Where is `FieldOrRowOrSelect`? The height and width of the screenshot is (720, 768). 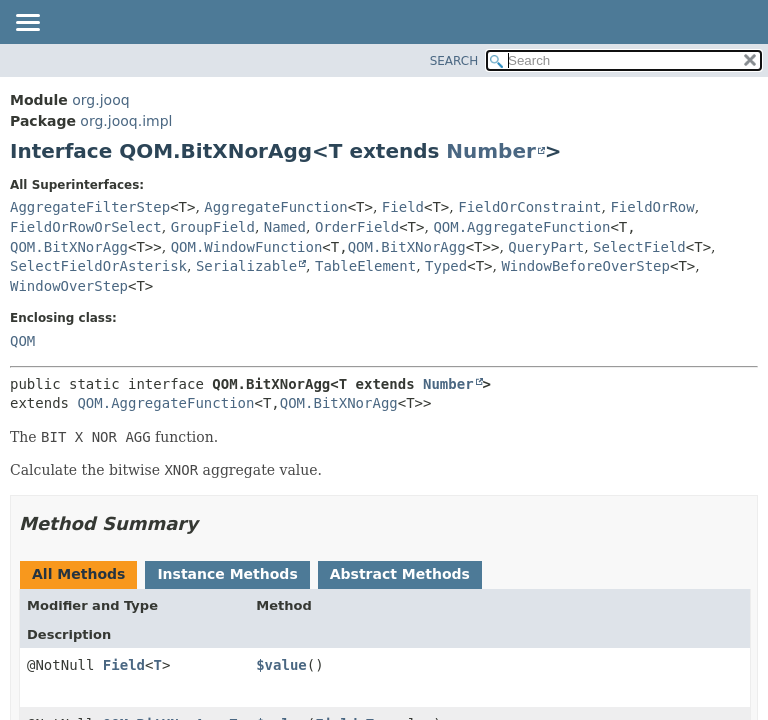 FieldOrRowOrSelect is located at coordinates (86, 227).